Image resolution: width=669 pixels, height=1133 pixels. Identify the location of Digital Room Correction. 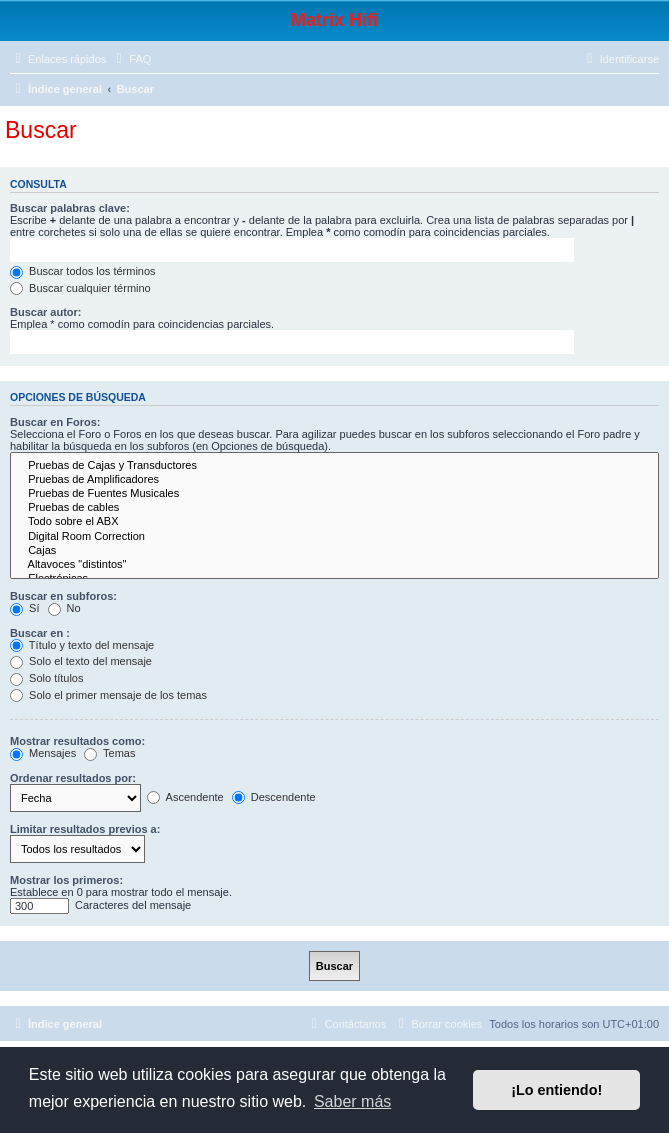
(334, 537).